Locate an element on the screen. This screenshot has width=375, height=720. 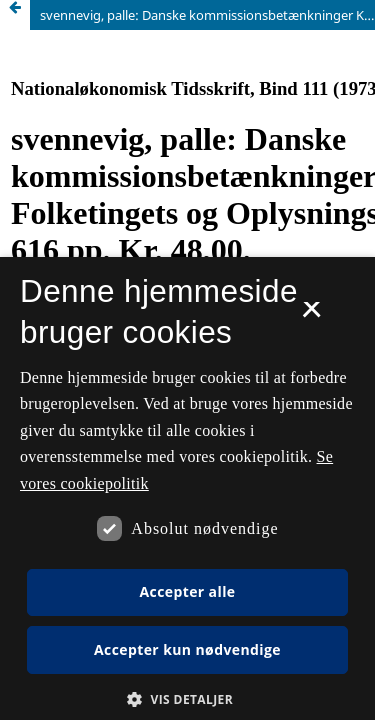
[button] is located at coordinates (187, 699).